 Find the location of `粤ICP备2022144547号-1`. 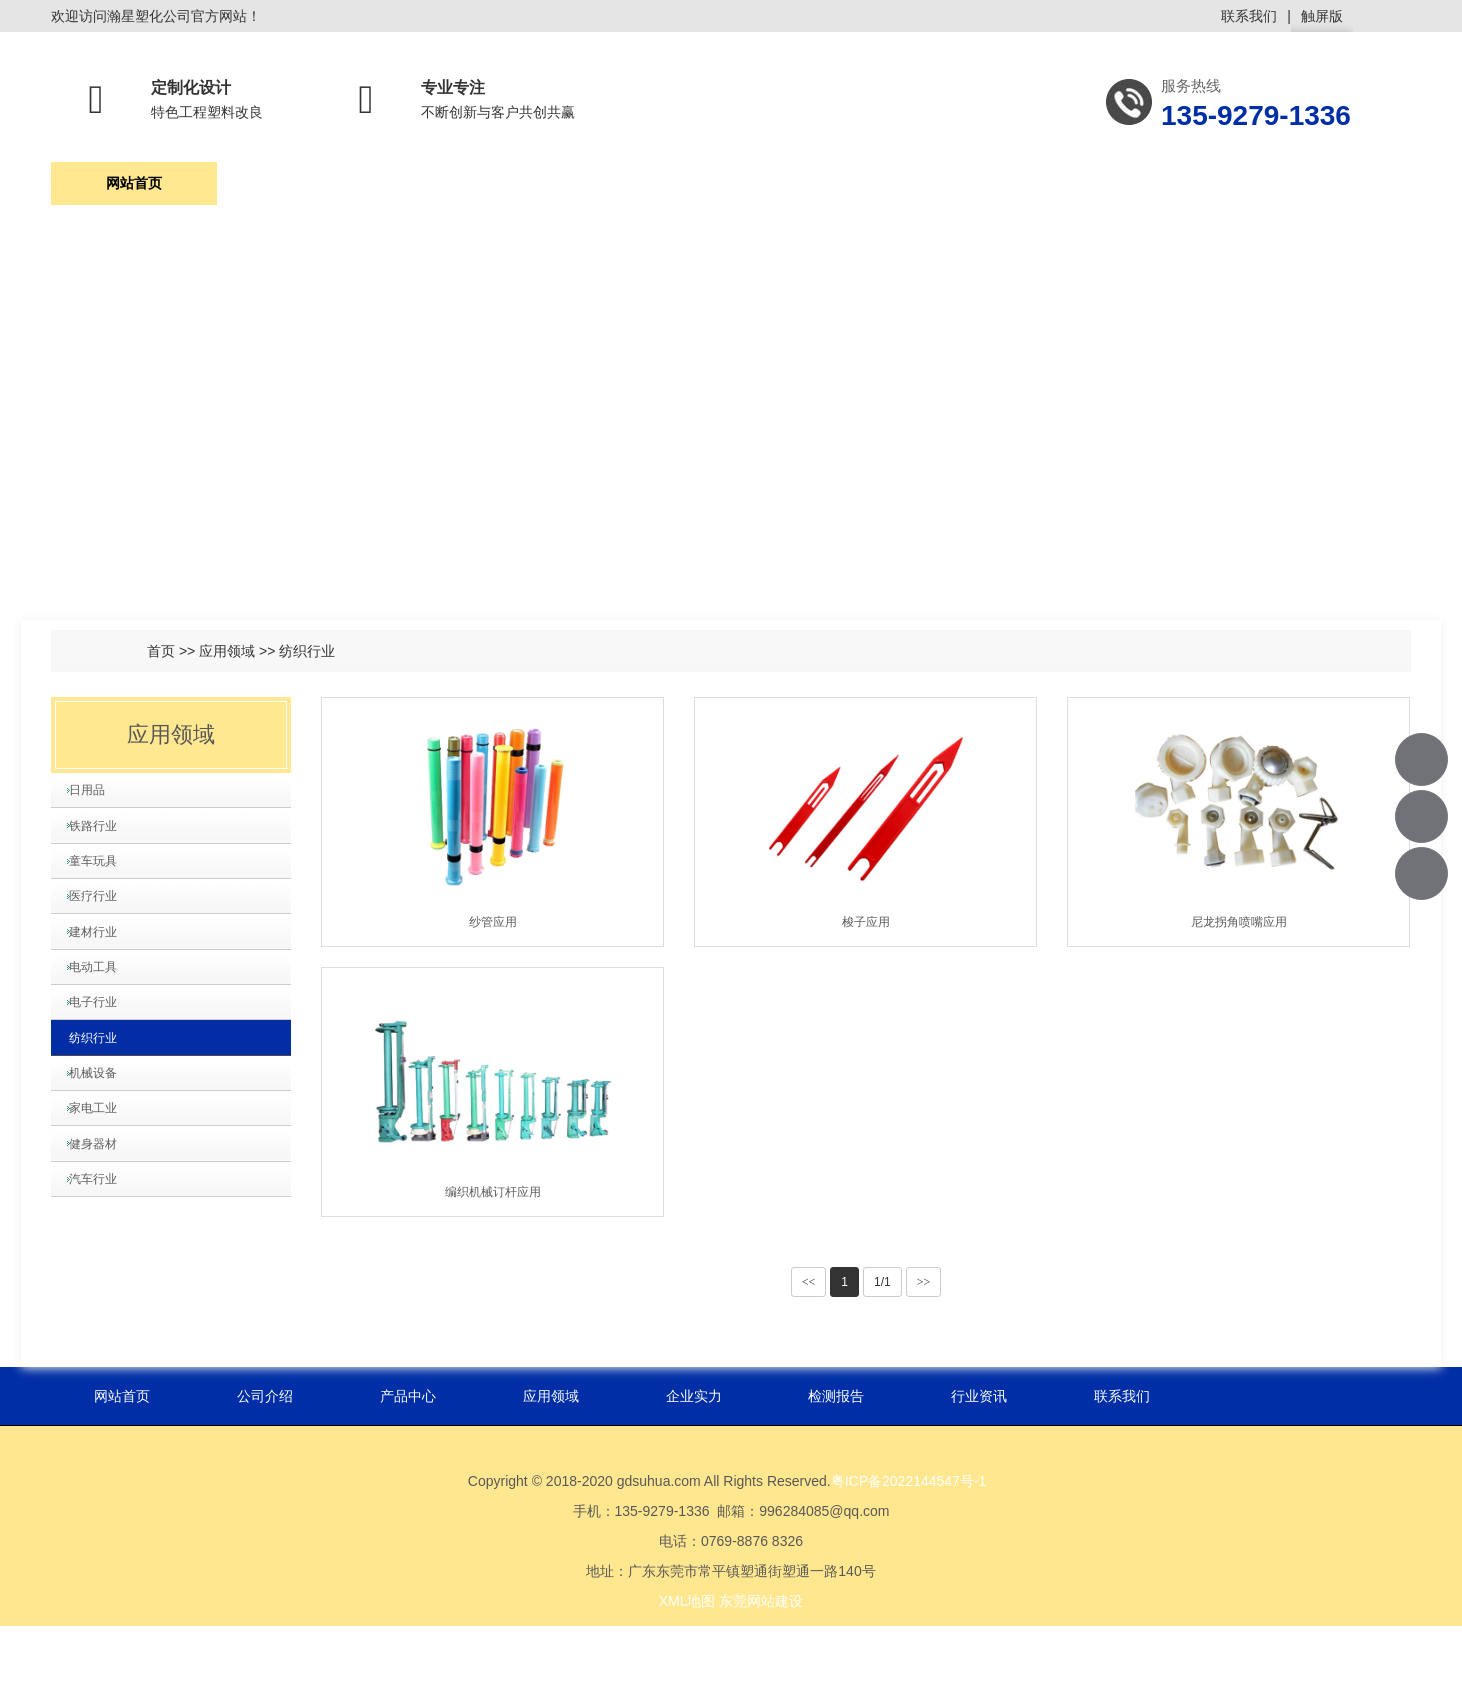

粤ICP备2022144547号-1 is located at coordinates (909, 1543).